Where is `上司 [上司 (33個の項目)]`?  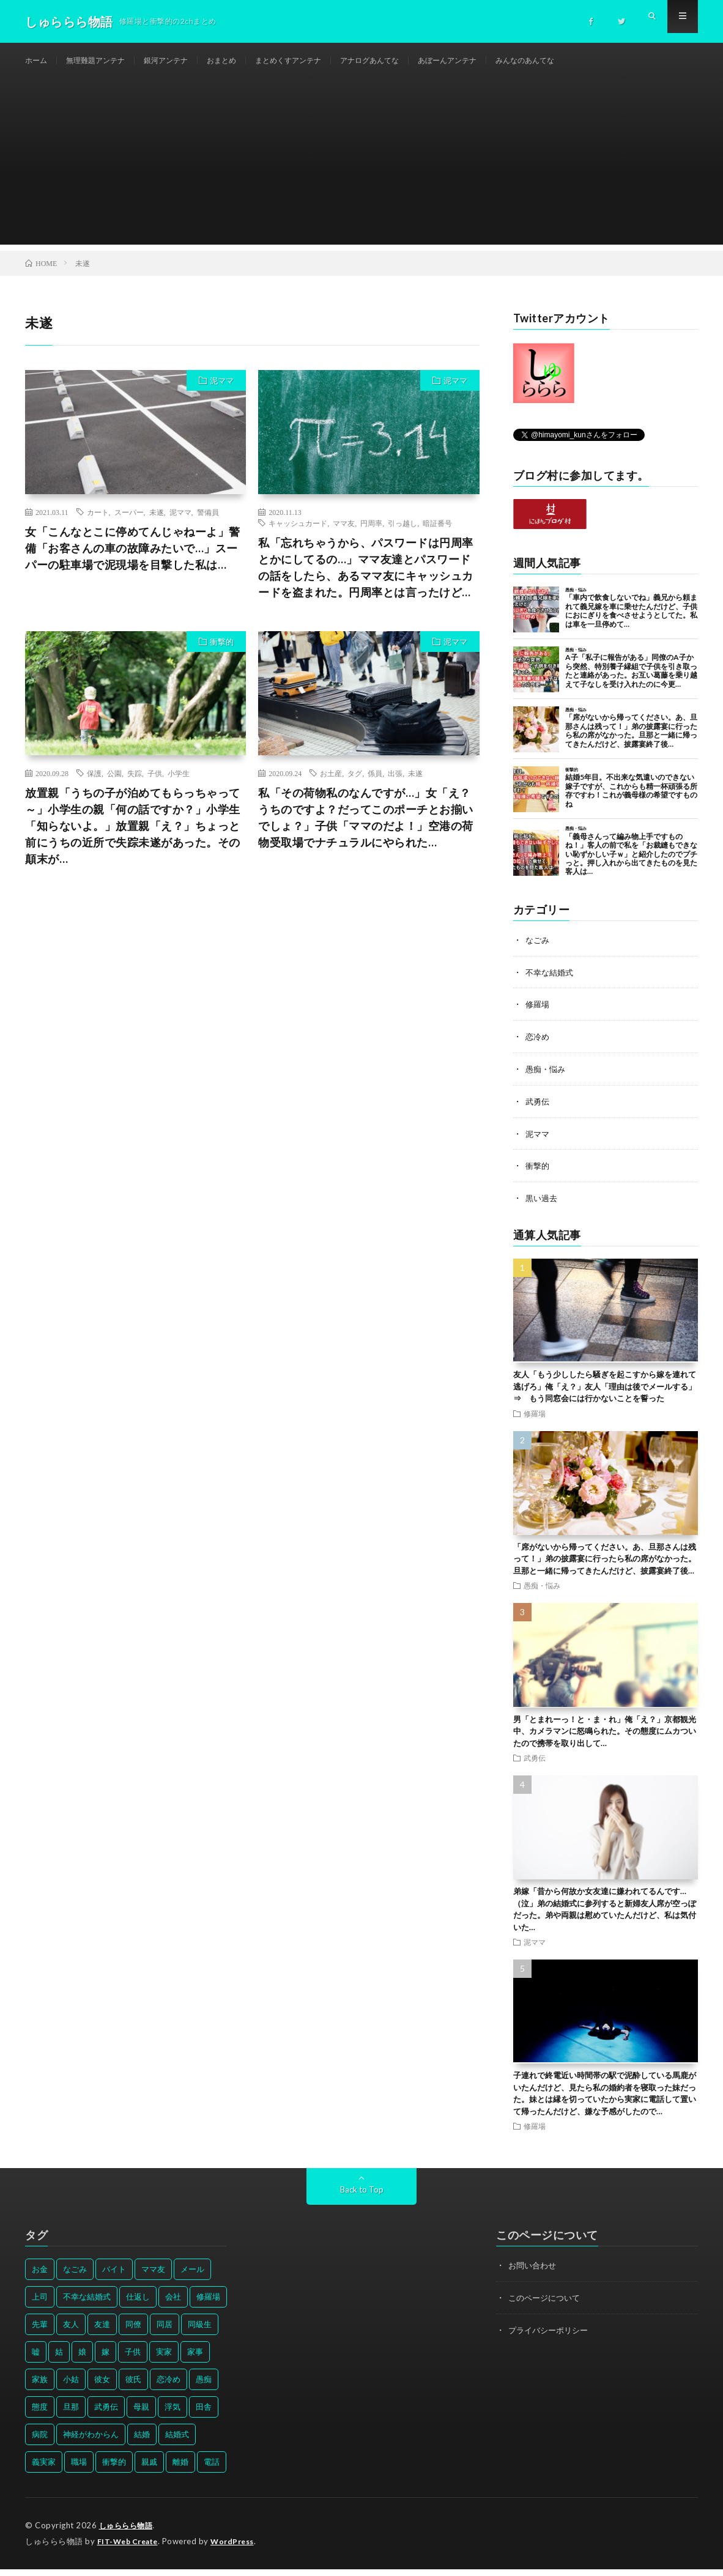 上司 [上司 (33個の項目)] is located at coordinates (40, 2304).